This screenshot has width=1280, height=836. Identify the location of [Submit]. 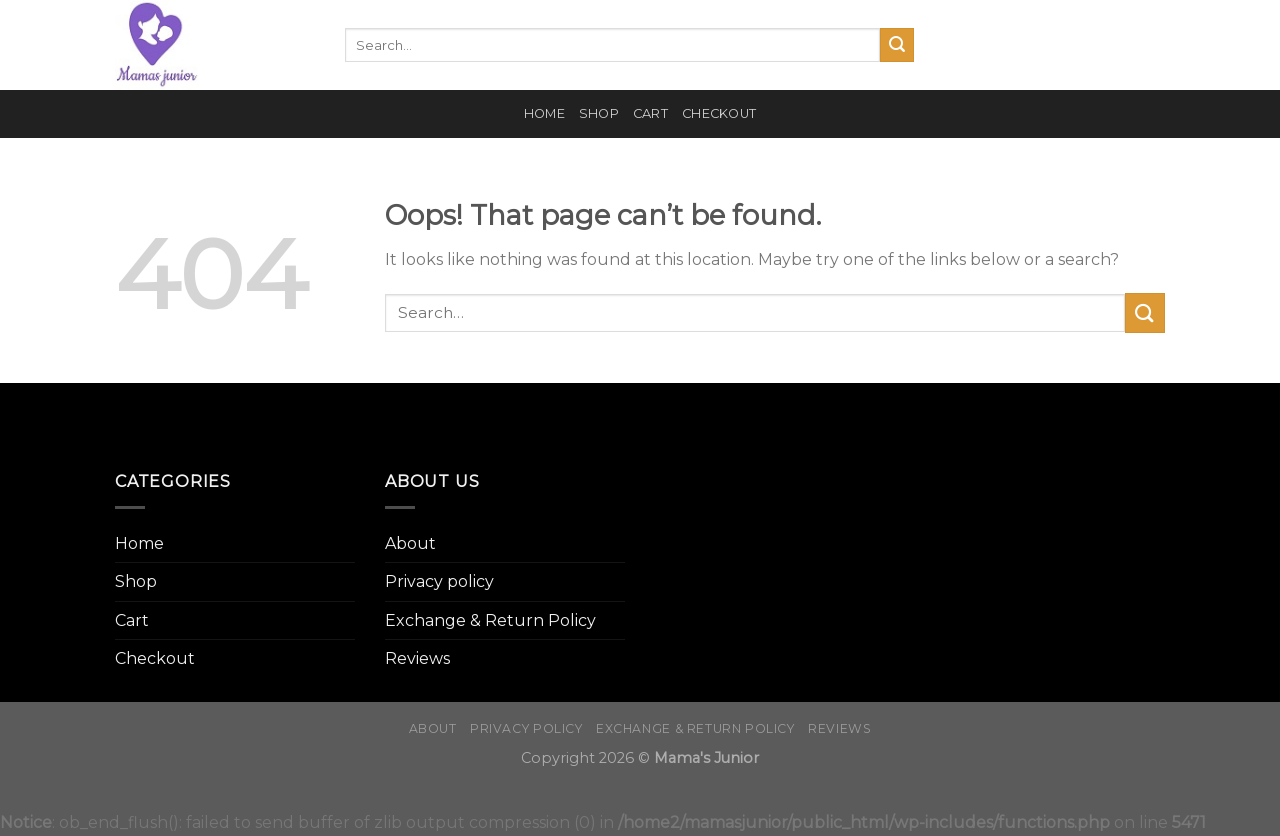
(897, 45).